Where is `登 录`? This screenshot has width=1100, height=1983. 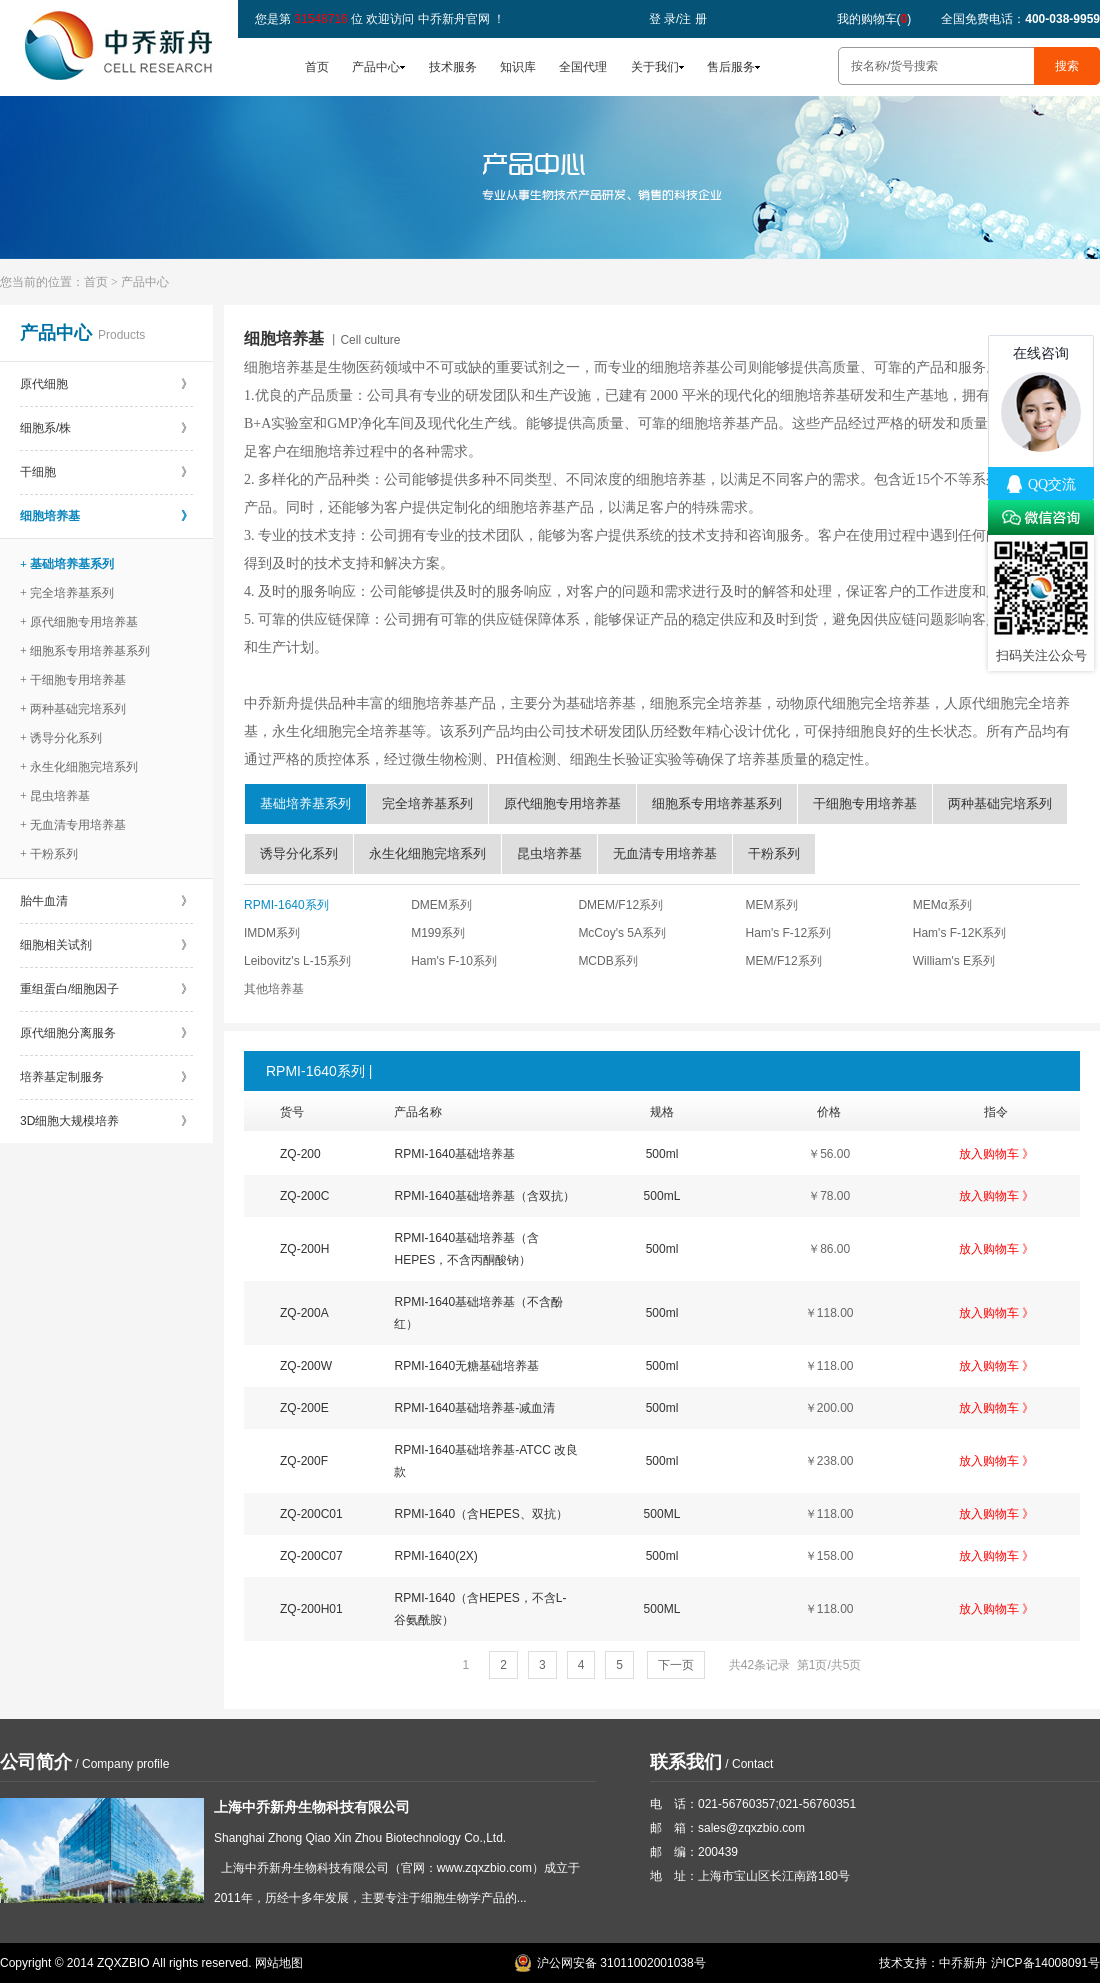 登 录 is located at coordinates (662, 19).